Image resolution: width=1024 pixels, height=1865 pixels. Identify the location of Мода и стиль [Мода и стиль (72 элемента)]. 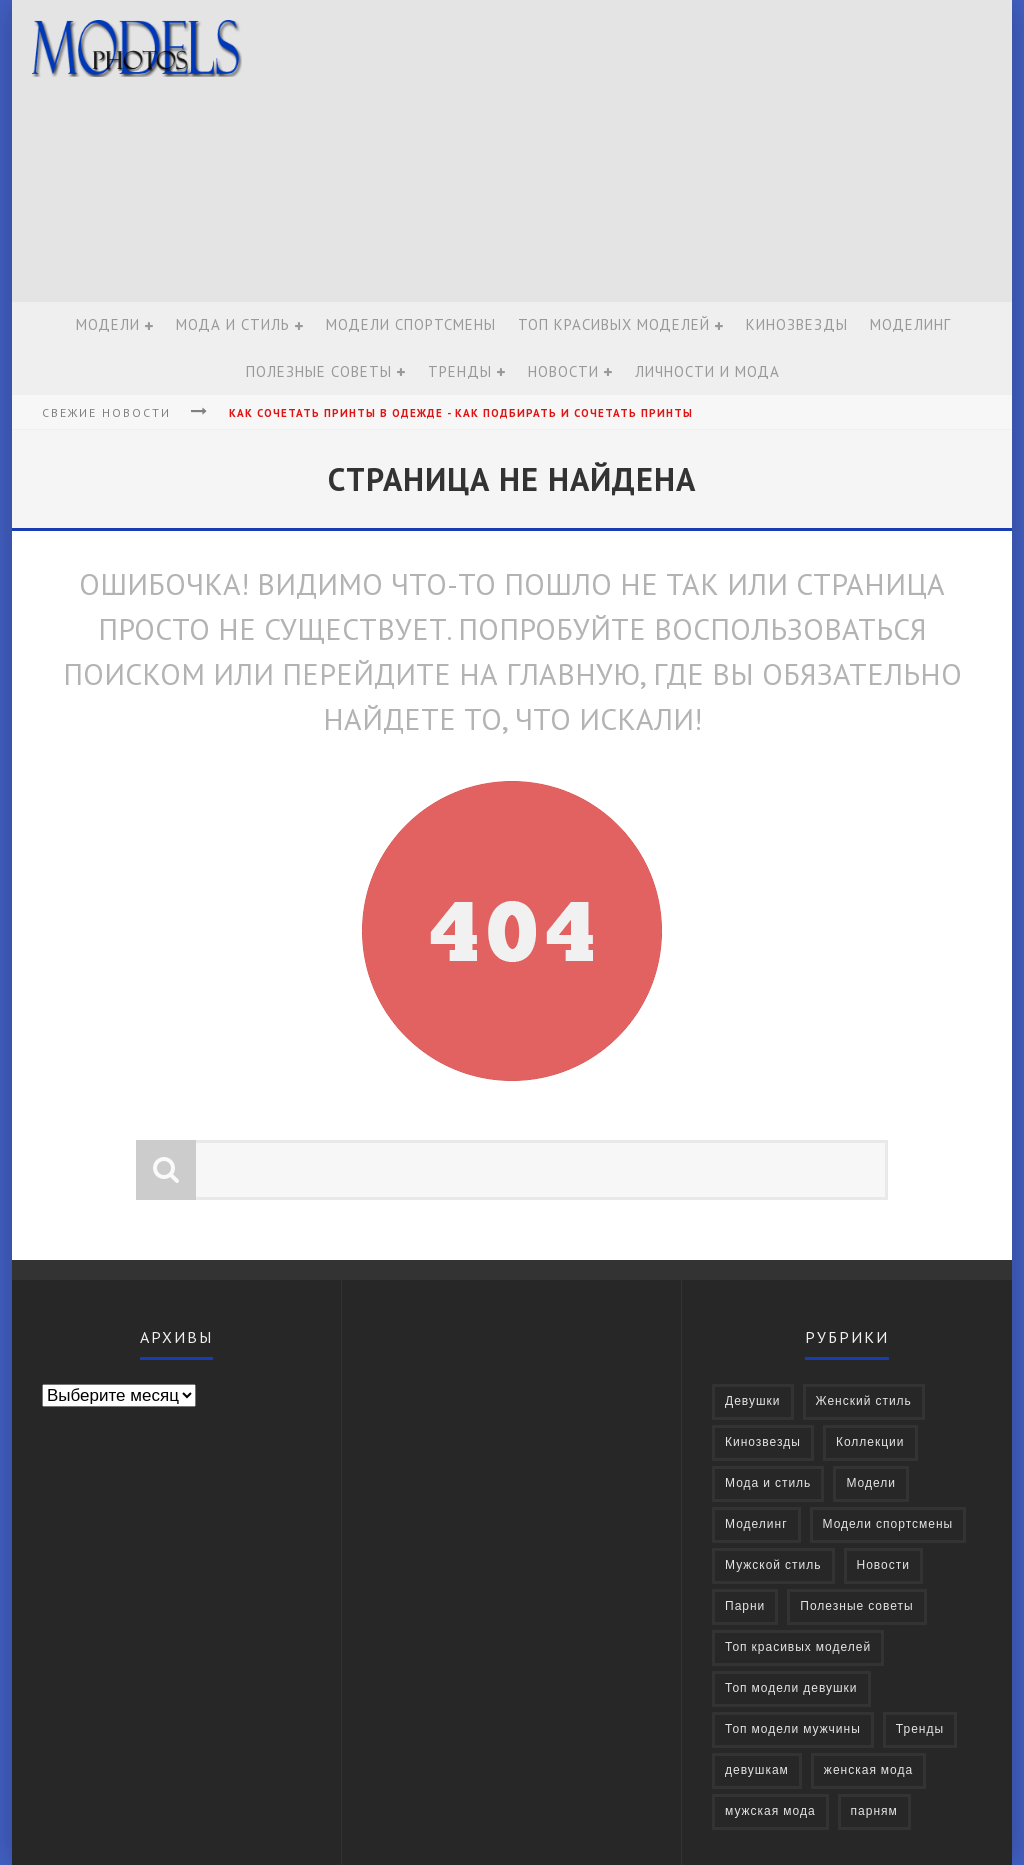
(768, 1483).